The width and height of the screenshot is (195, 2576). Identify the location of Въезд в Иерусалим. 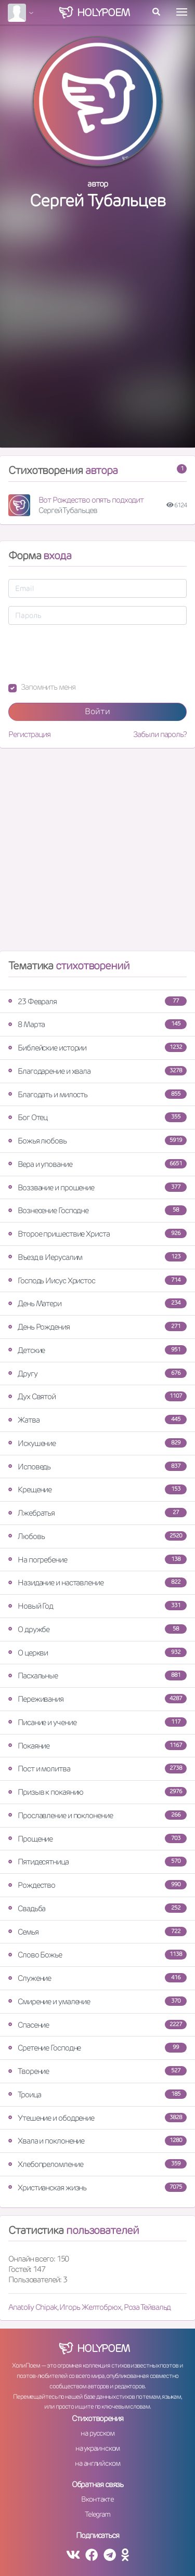
(97, 1257).